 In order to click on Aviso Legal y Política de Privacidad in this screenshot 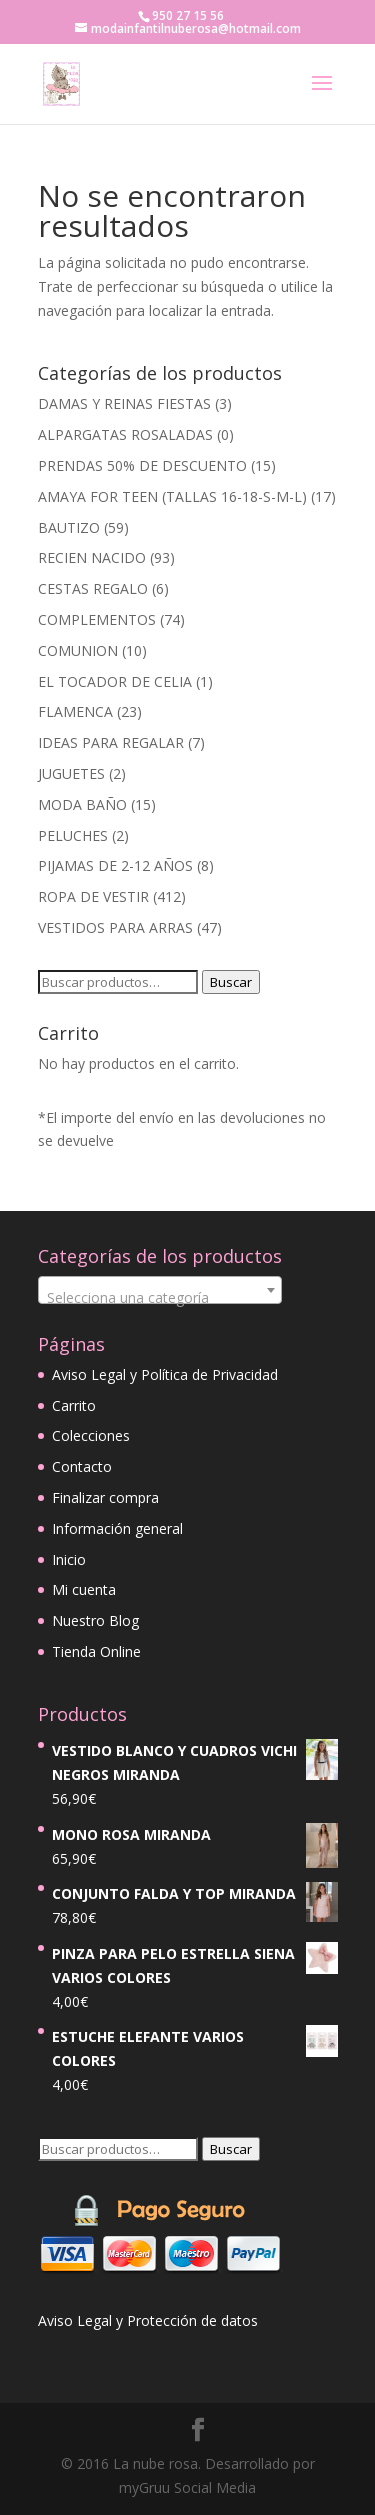, I will do `click(165, 1374)`.